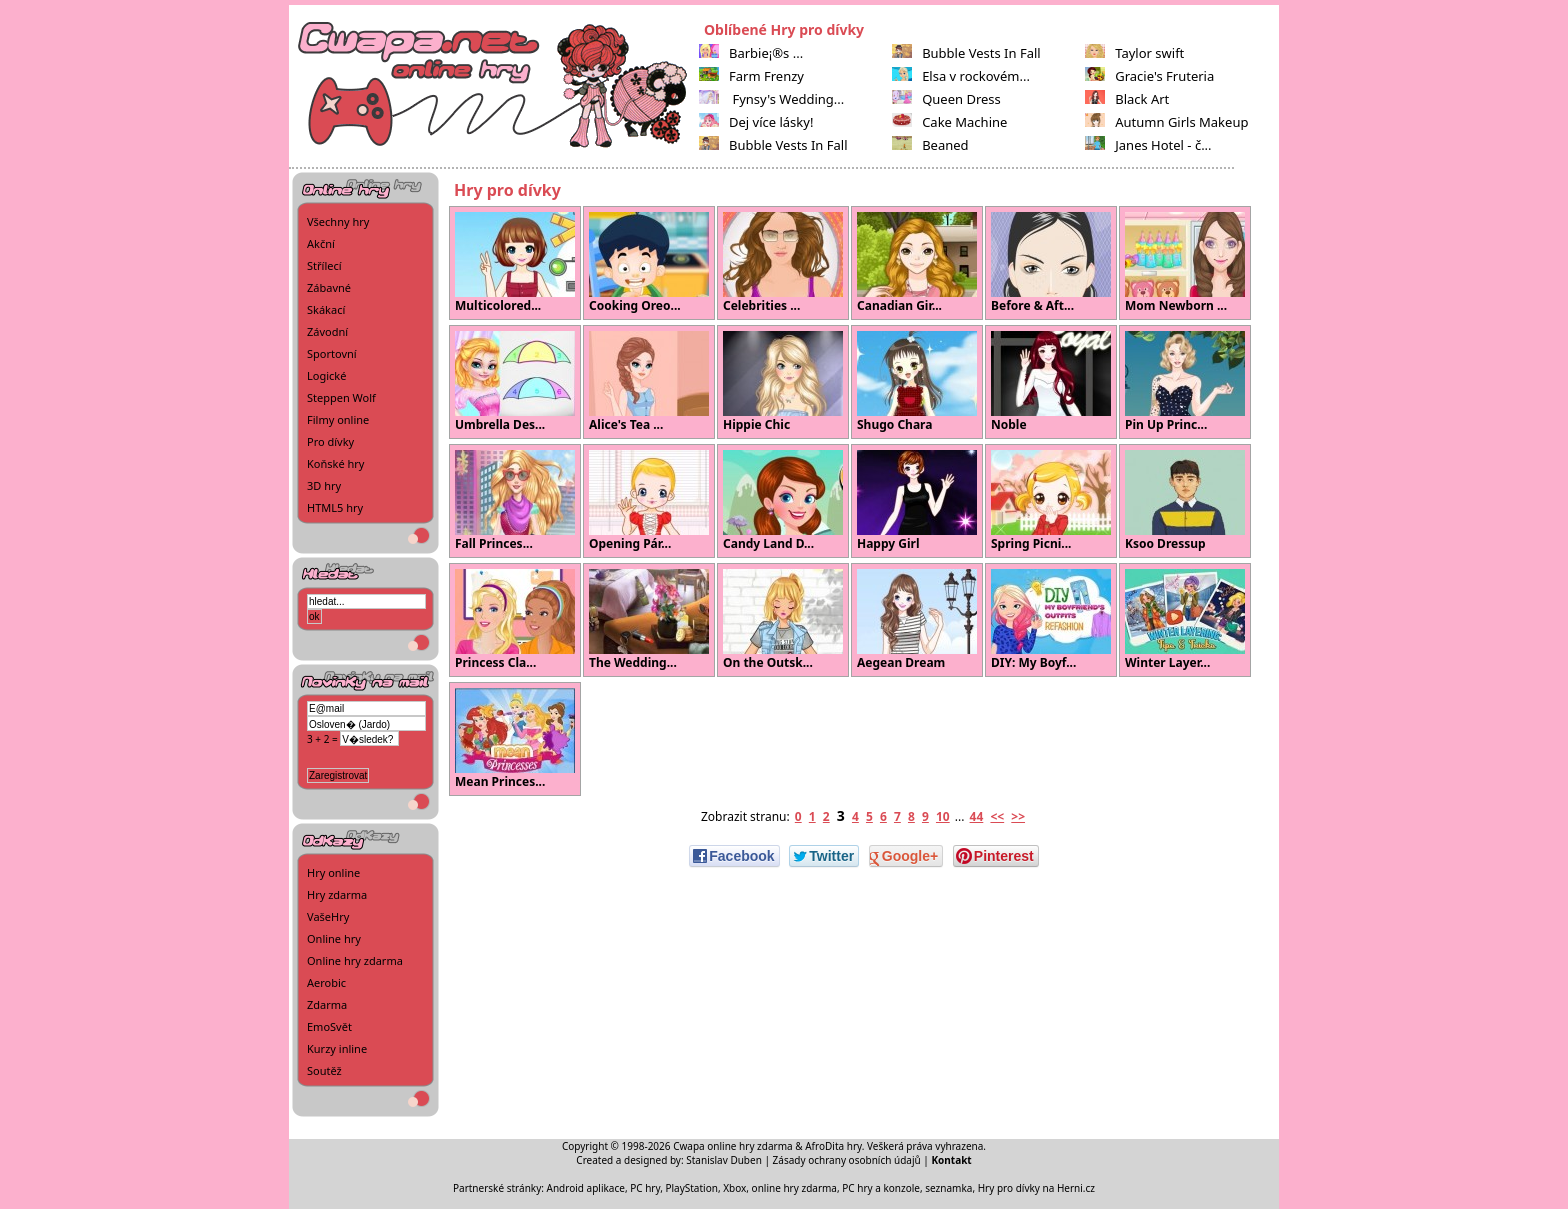 This screenshot has height=1209, width=1568. I want to click on Cake Machine, so click(949, 122).